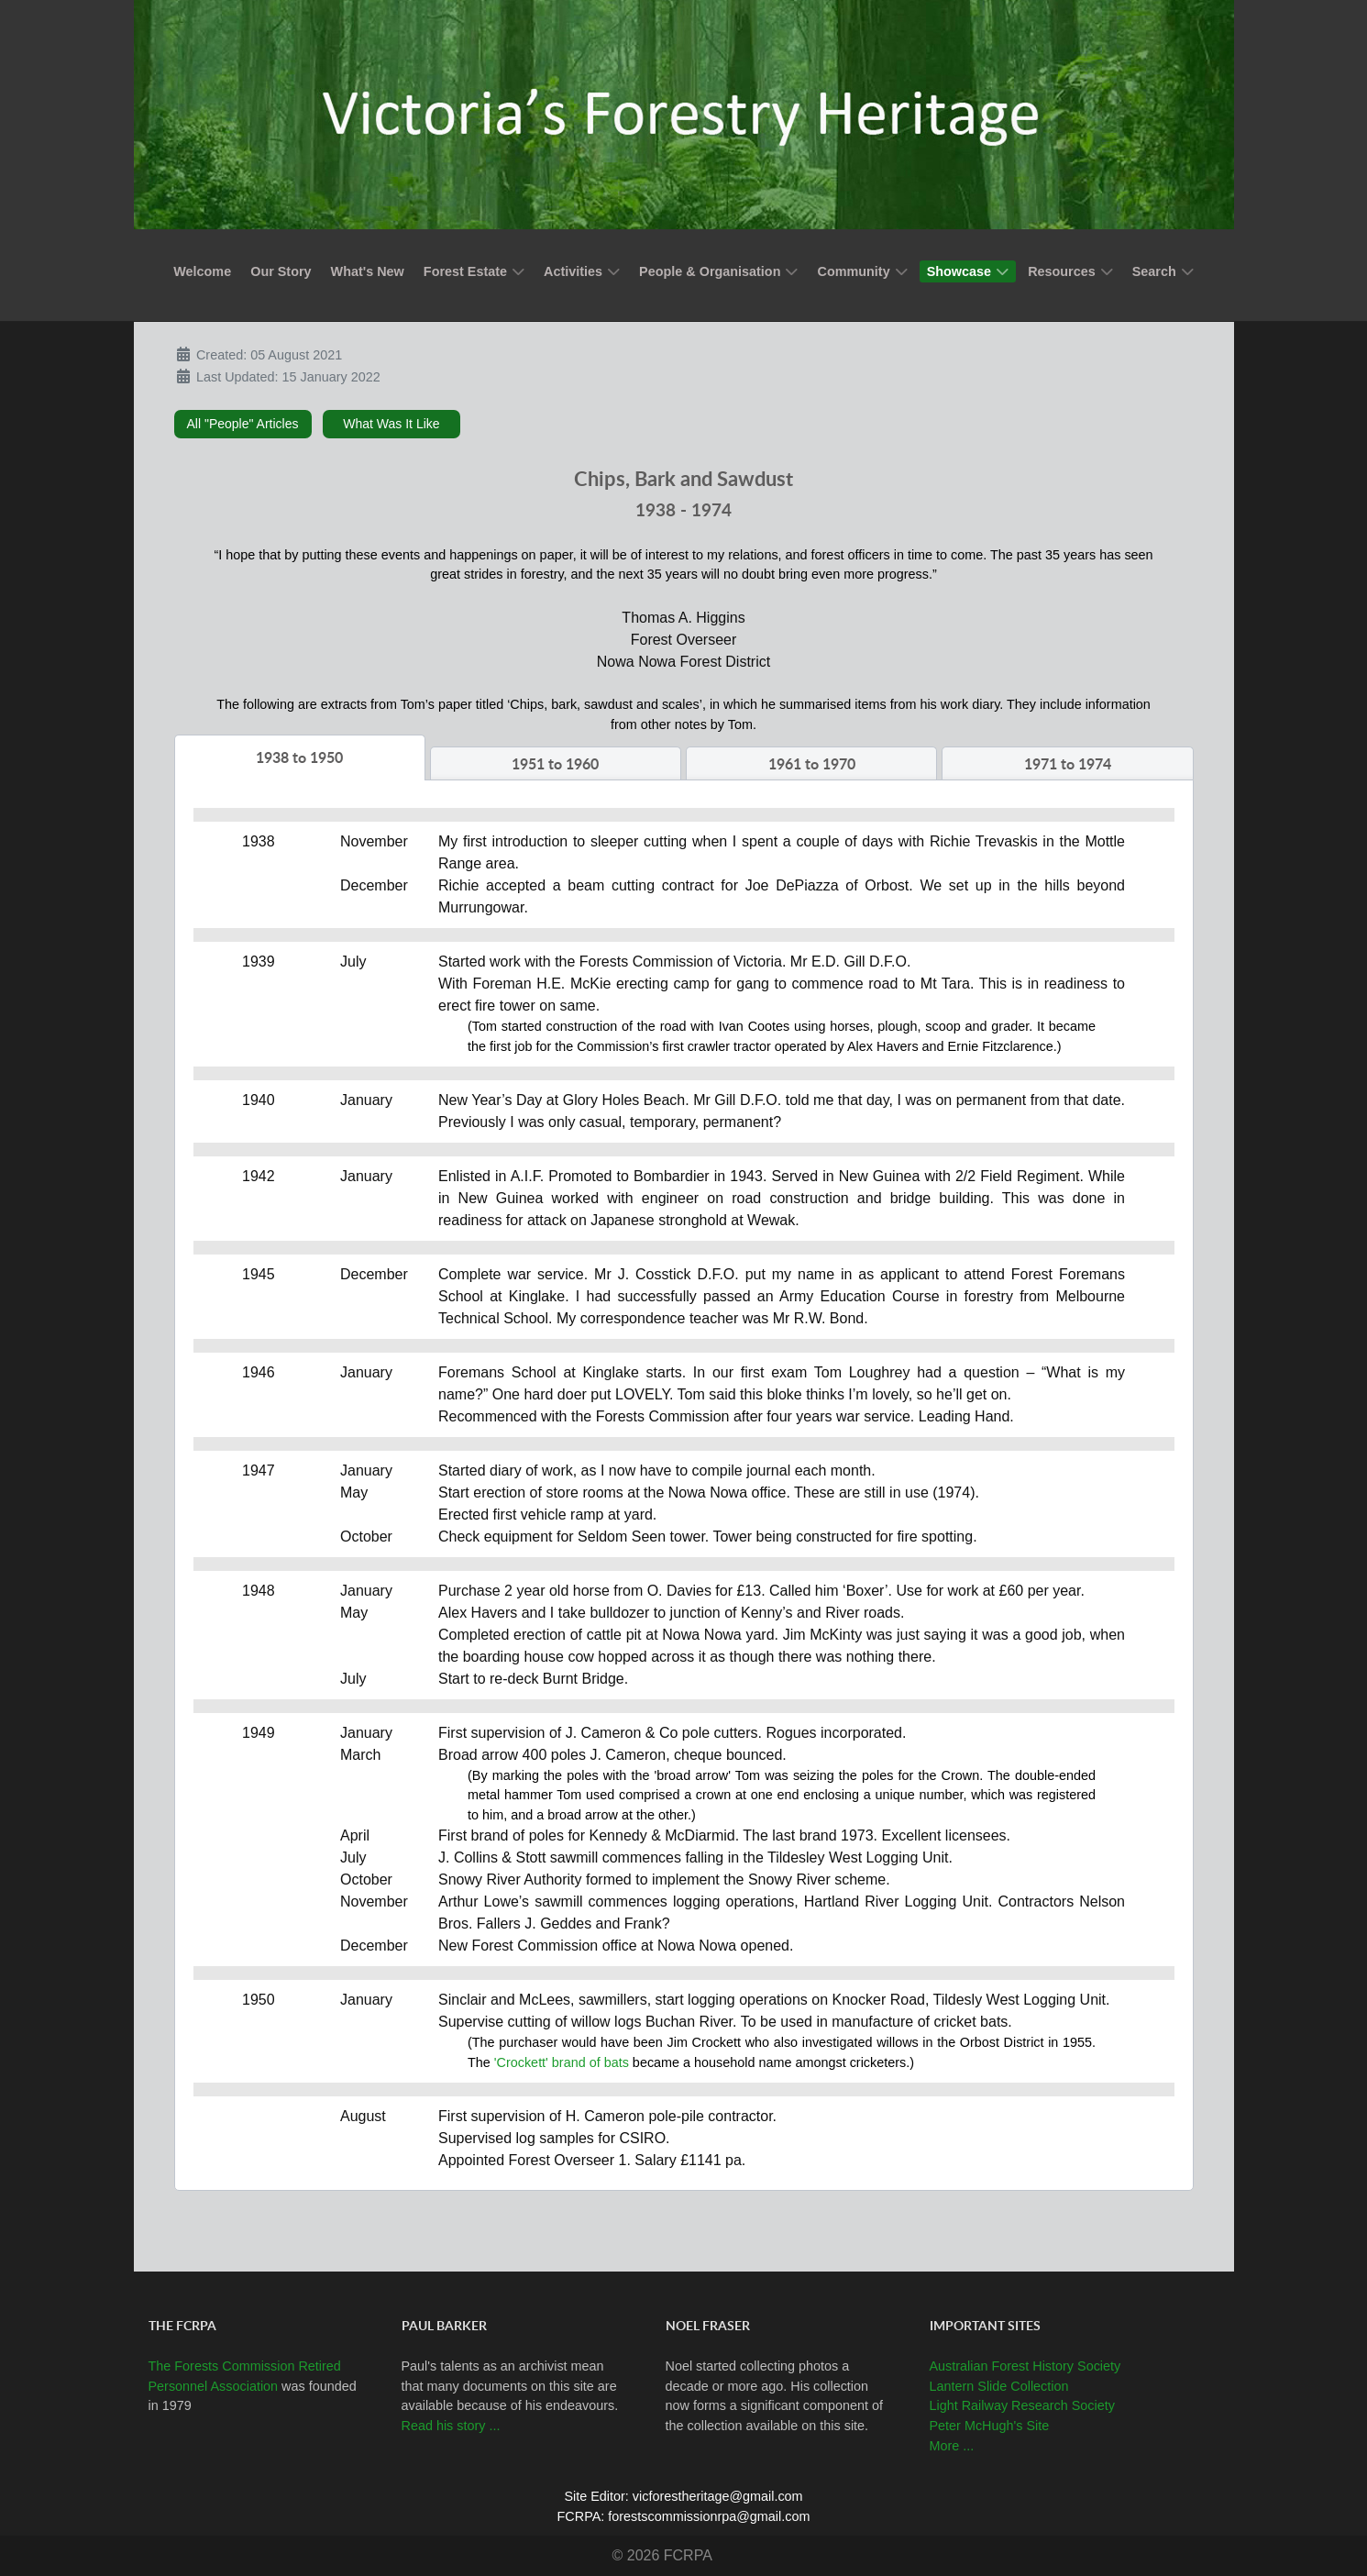 The image size is (1367, 2576). Describe the element at coordinates (999, 2386) in the screenshot. I see `Lantern Slide Collection` at that location.